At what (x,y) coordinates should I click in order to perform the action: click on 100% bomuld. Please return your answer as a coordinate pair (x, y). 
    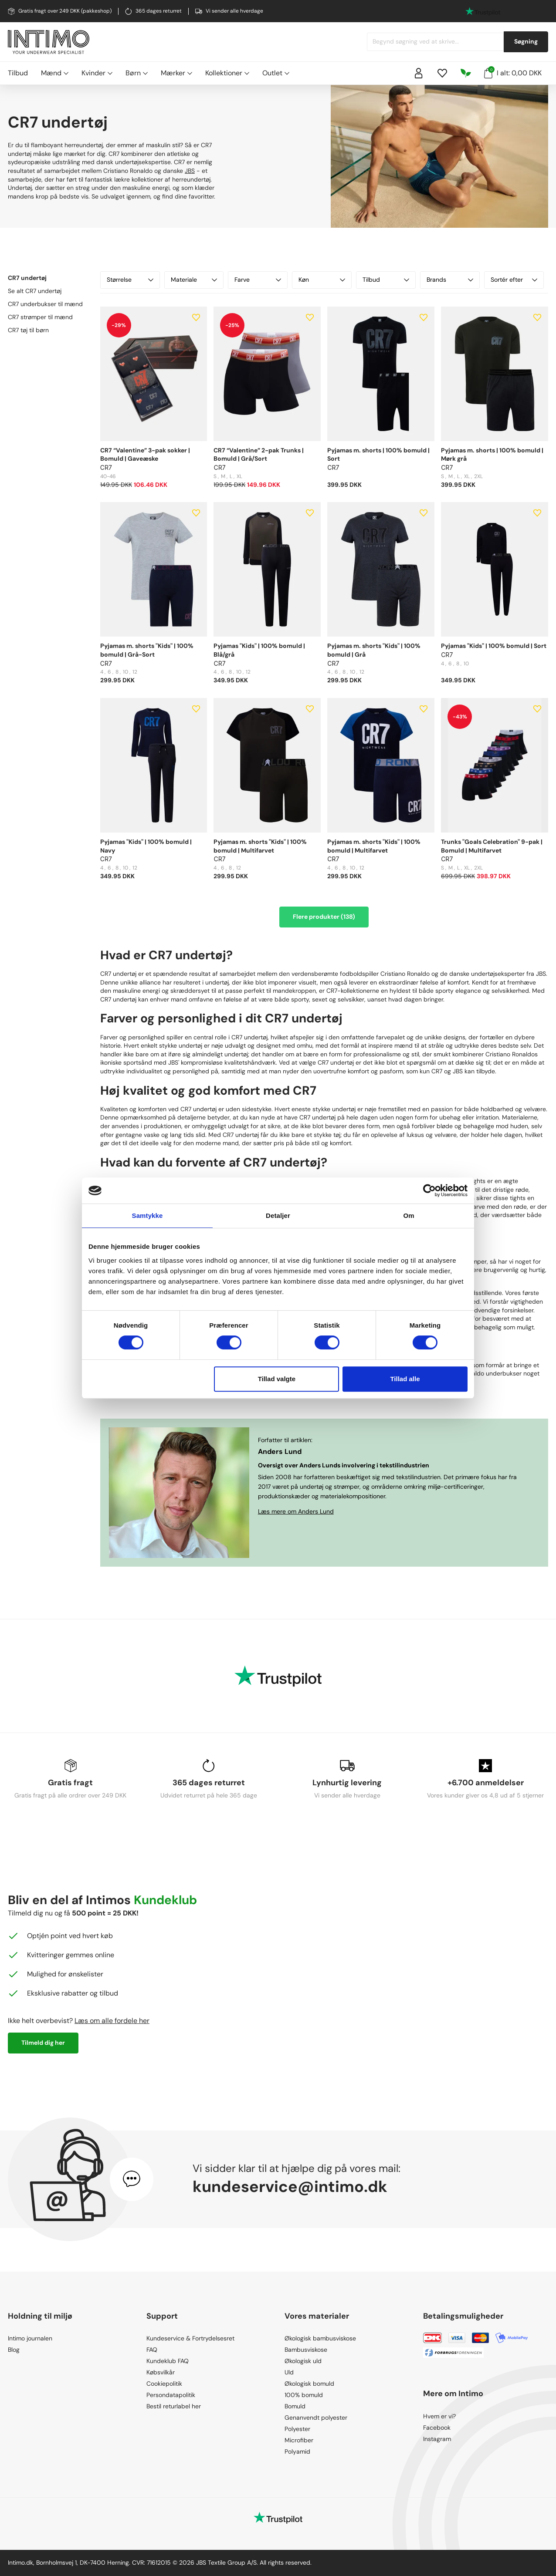
    Looking at the image, I should click on (304, 2395).